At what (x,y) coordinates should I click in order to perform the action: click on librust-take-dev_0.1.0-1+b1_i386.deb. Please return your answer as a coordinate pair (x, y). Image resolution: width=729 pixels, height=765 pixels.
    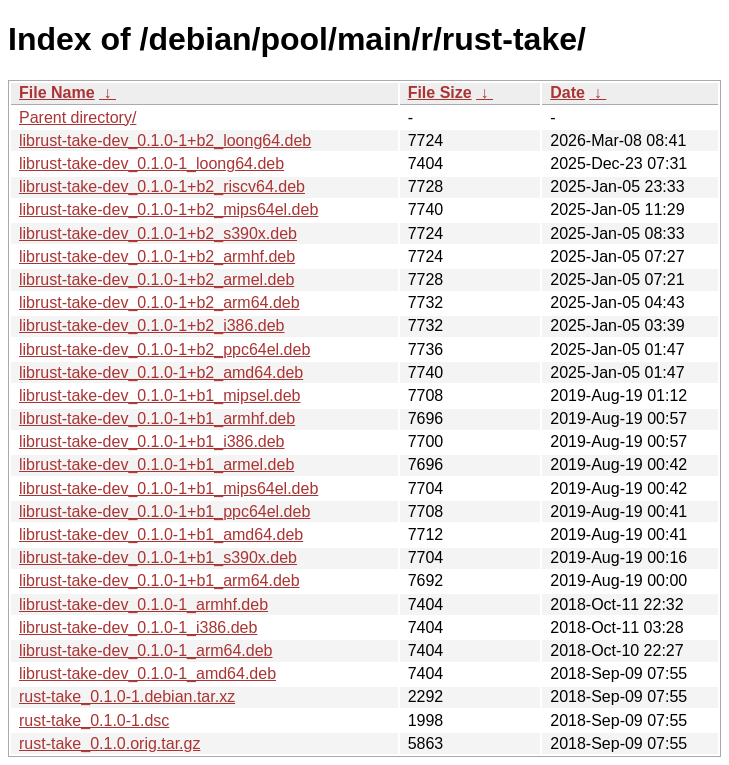
    Looking at the image, I should click on (152, 441).